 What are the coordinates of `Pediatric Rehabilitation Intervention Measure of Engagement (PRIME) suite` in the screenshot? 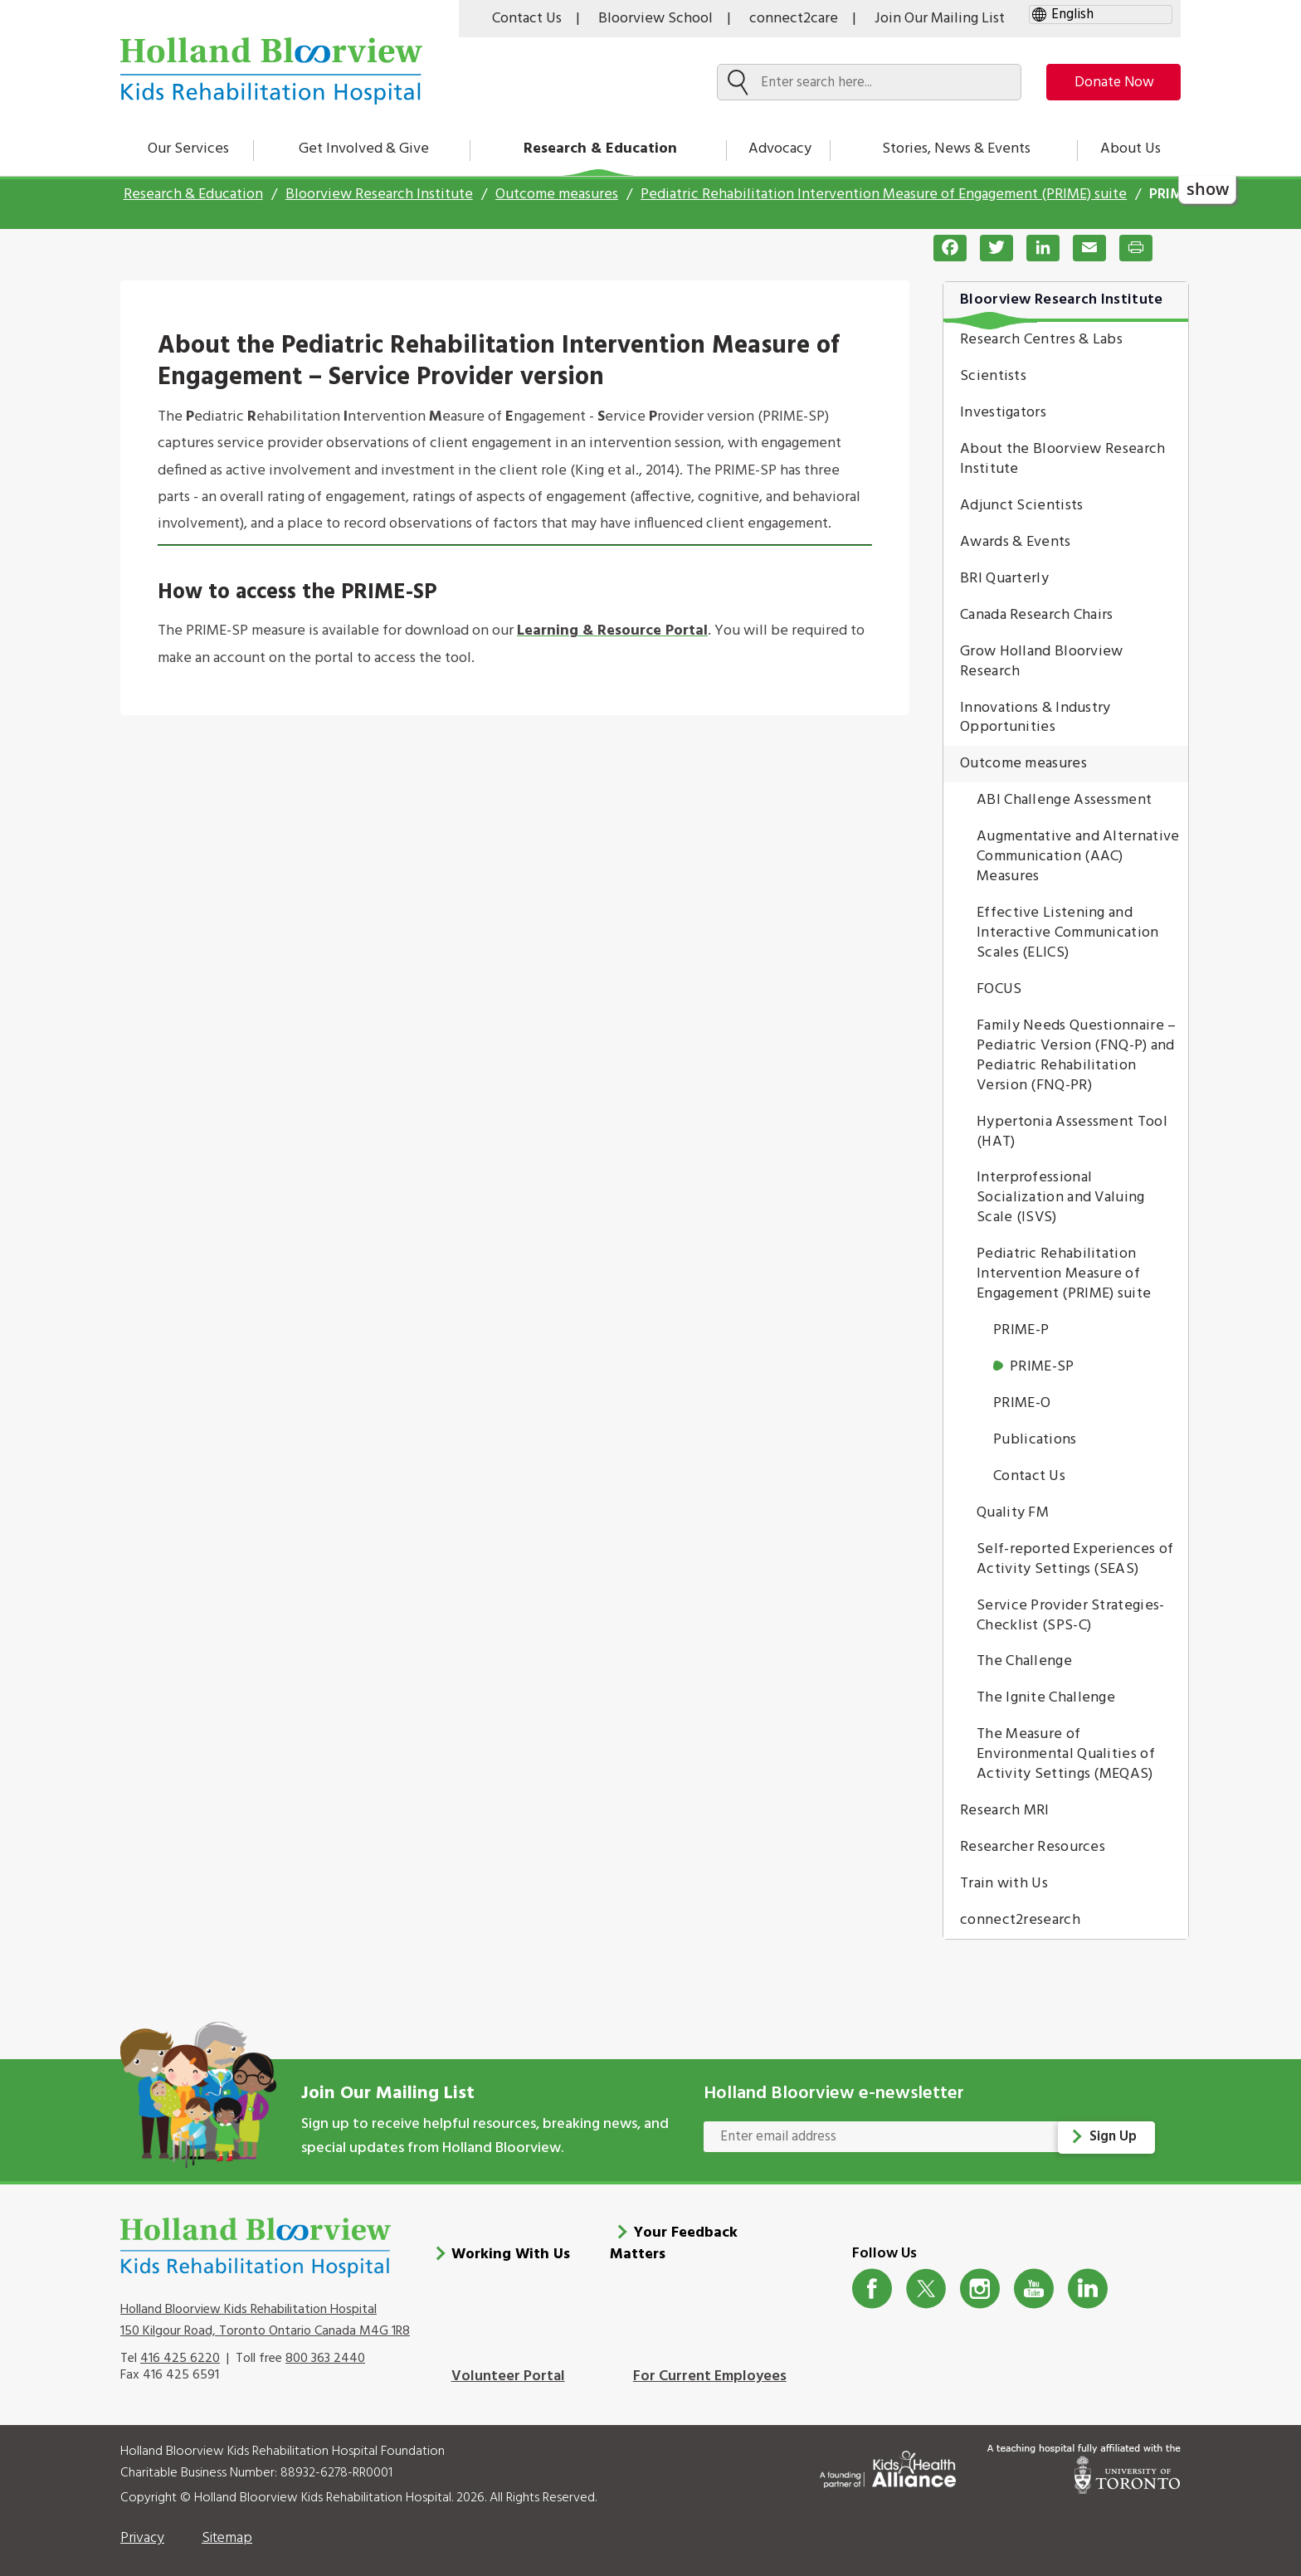 It's located at (884, 195).